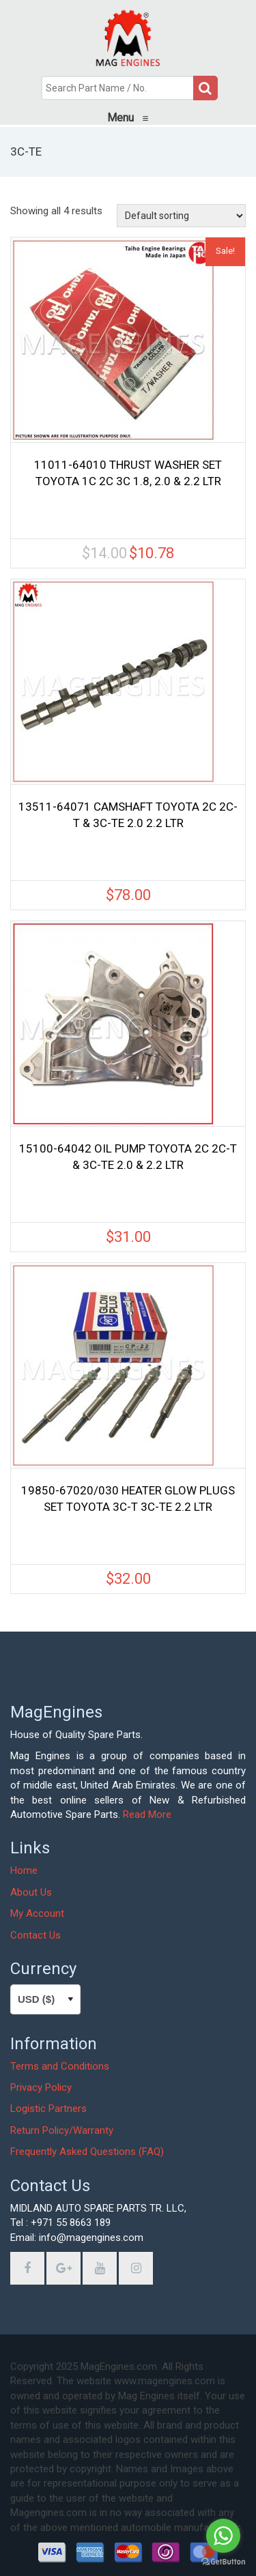  Describe the element at coordinates (41, 2087) in the screenshot. I see `Privacy Policy` at that location.